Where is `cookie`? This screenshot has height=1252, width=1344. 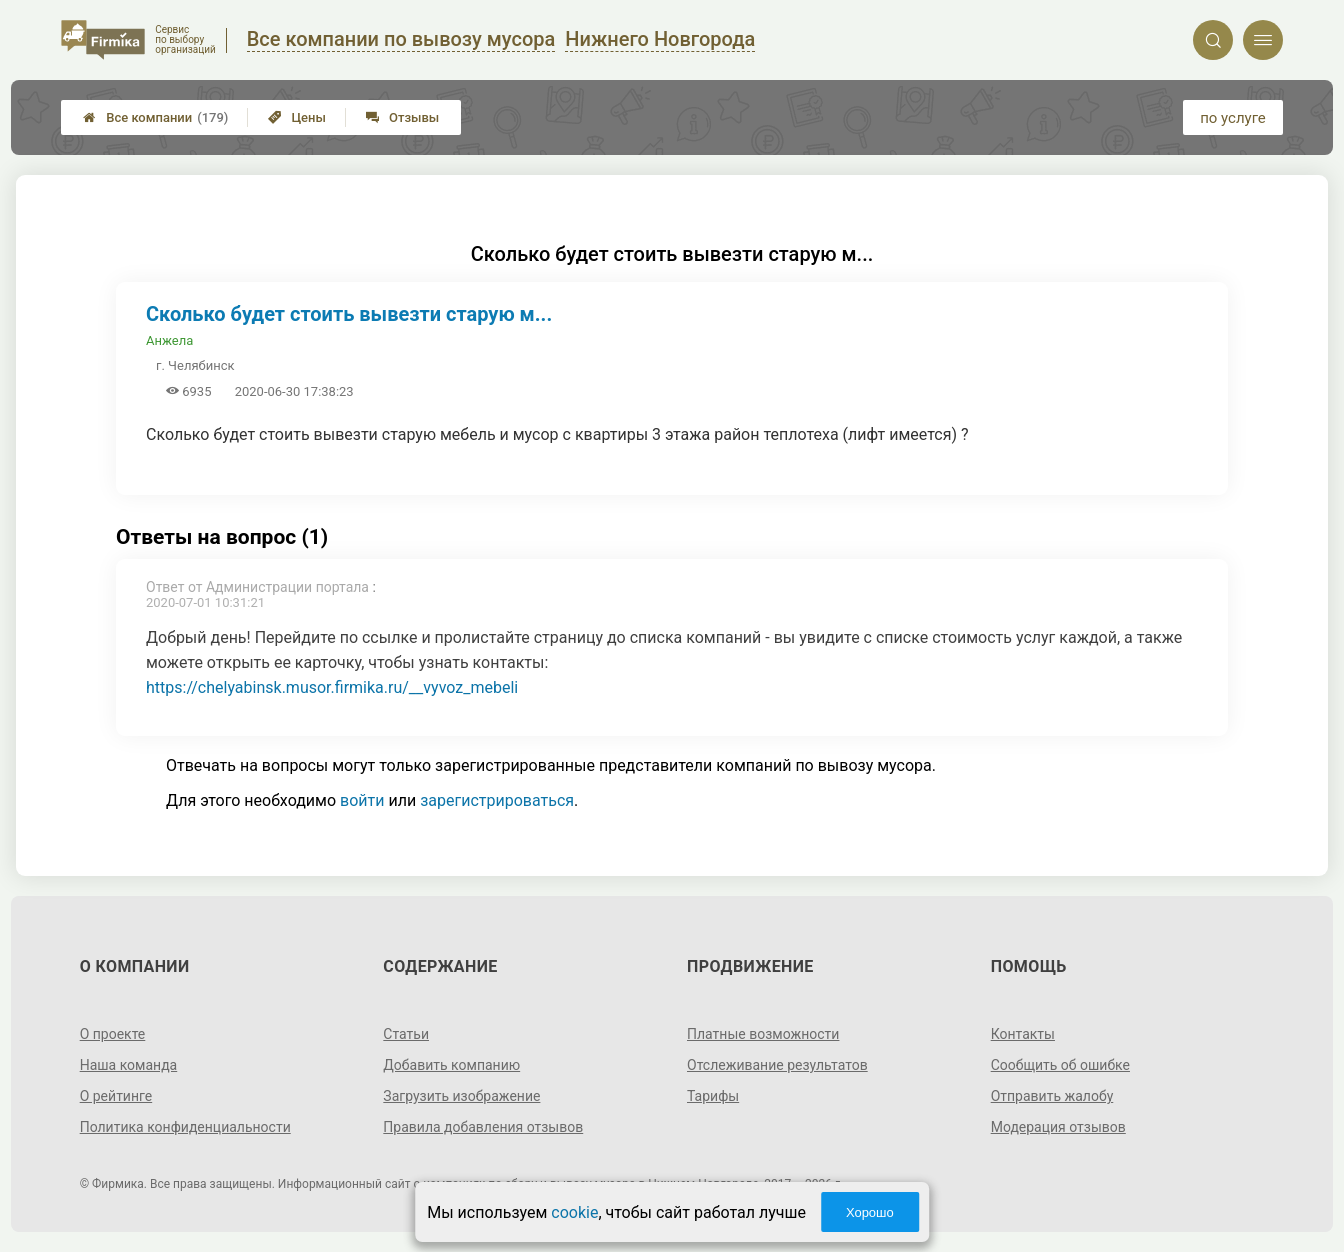
cookie is located at coordinates (574, 1212).